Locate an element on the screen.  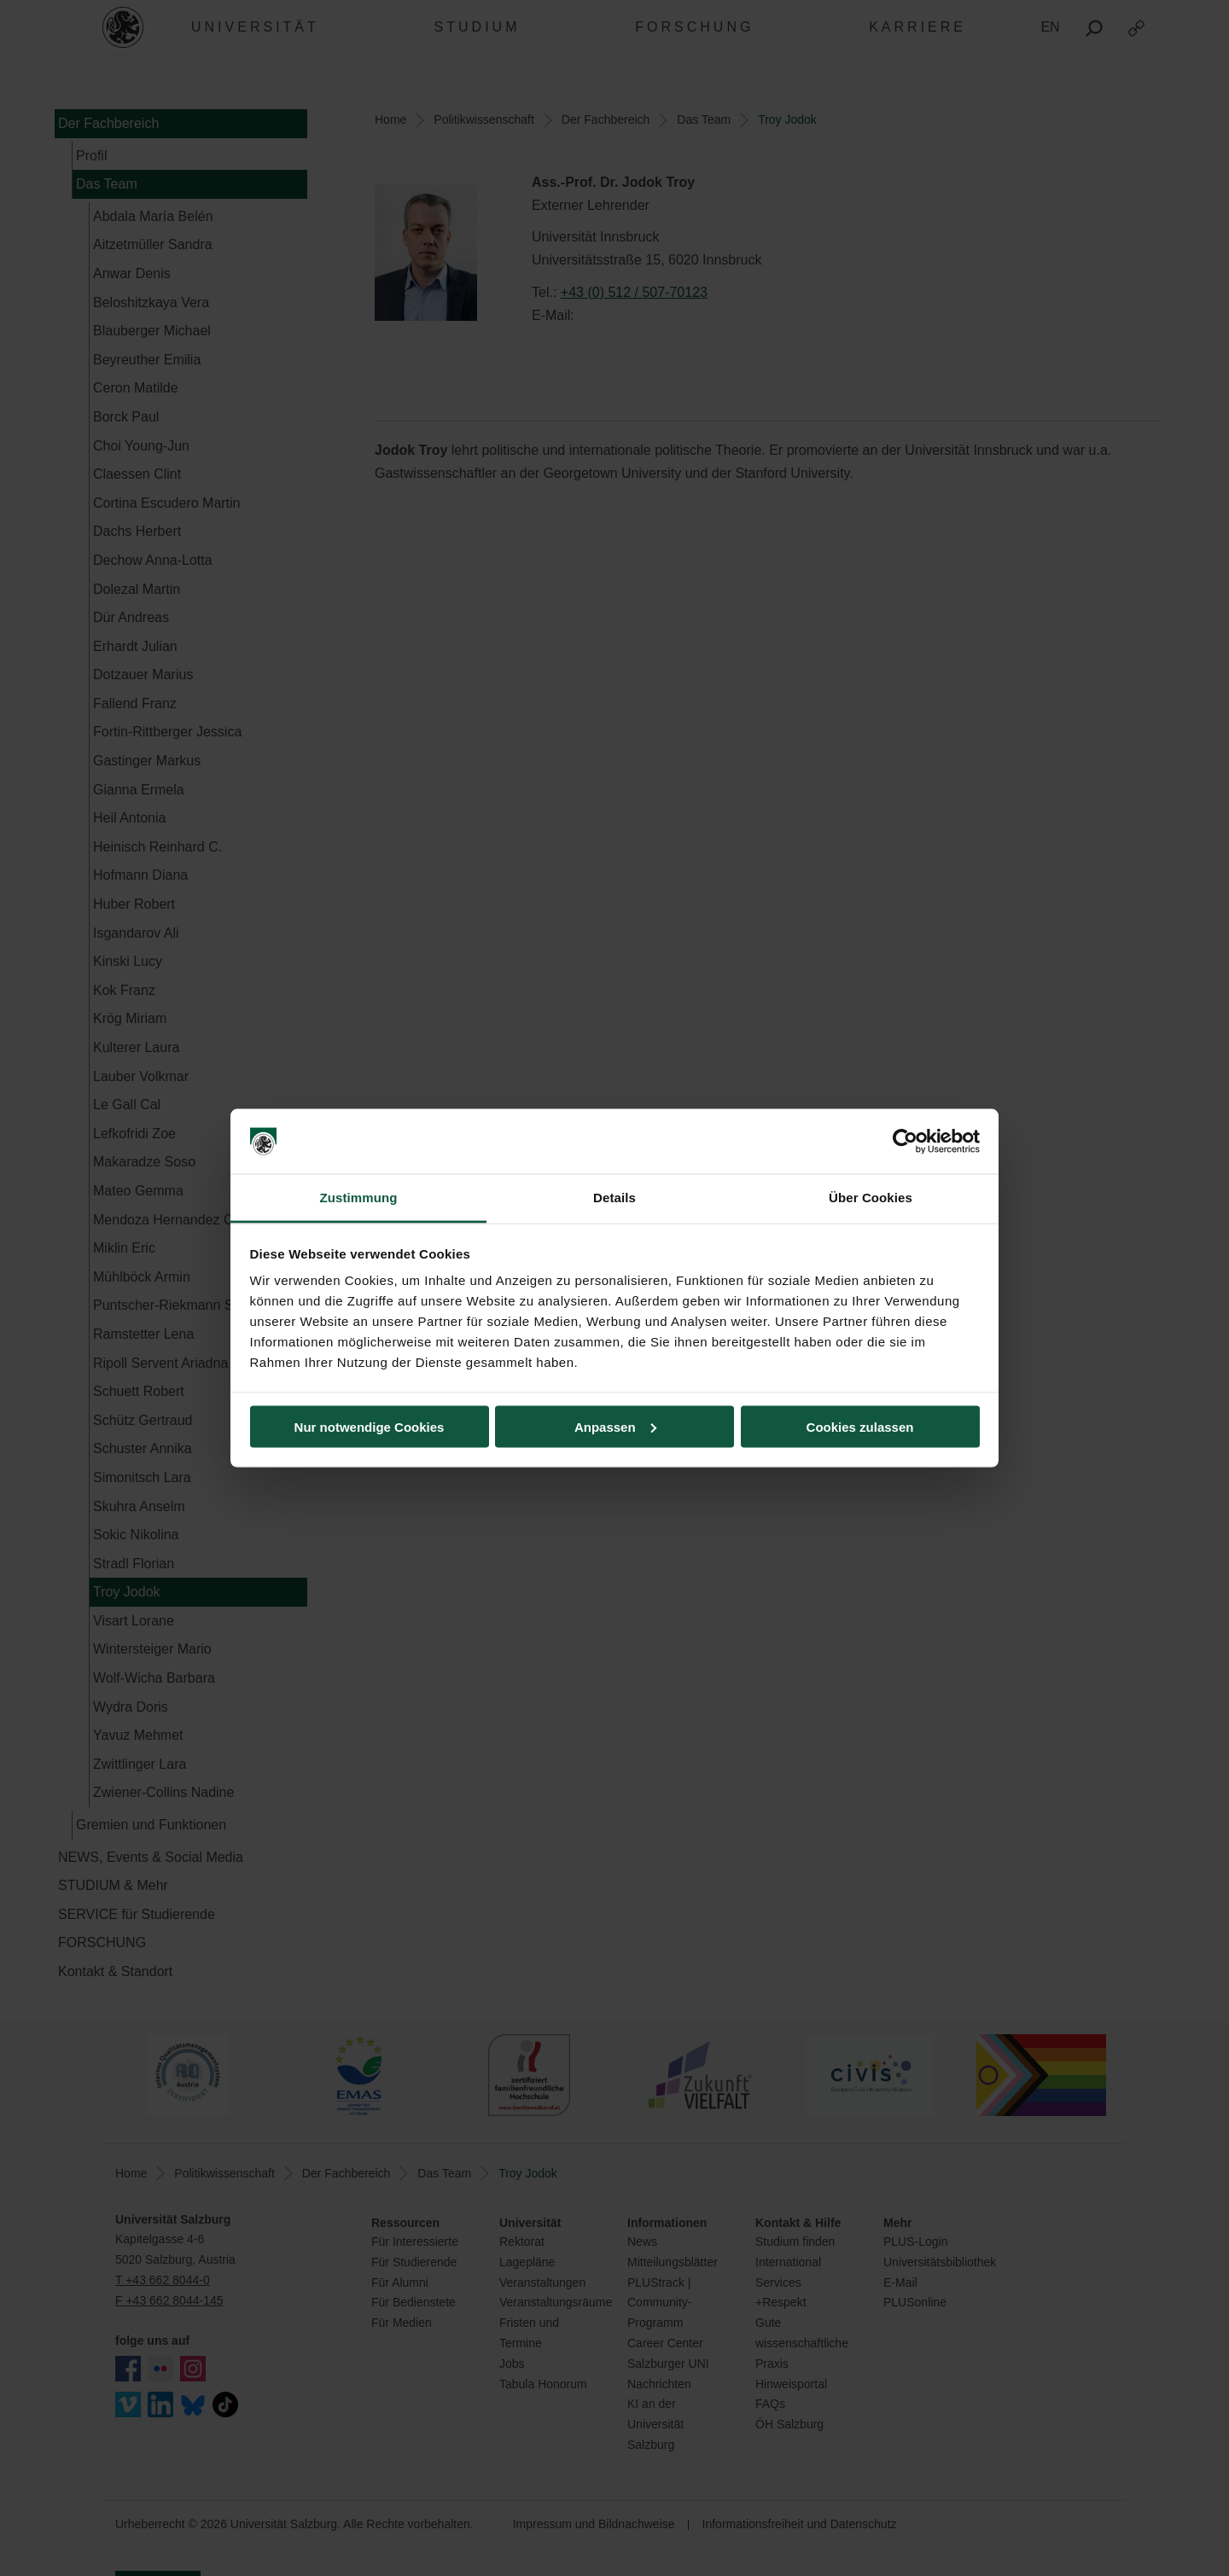
[Cookiebot von Usercentrics - öffnet in einem neuen Fenster] is located at coordinates (905, 1141).